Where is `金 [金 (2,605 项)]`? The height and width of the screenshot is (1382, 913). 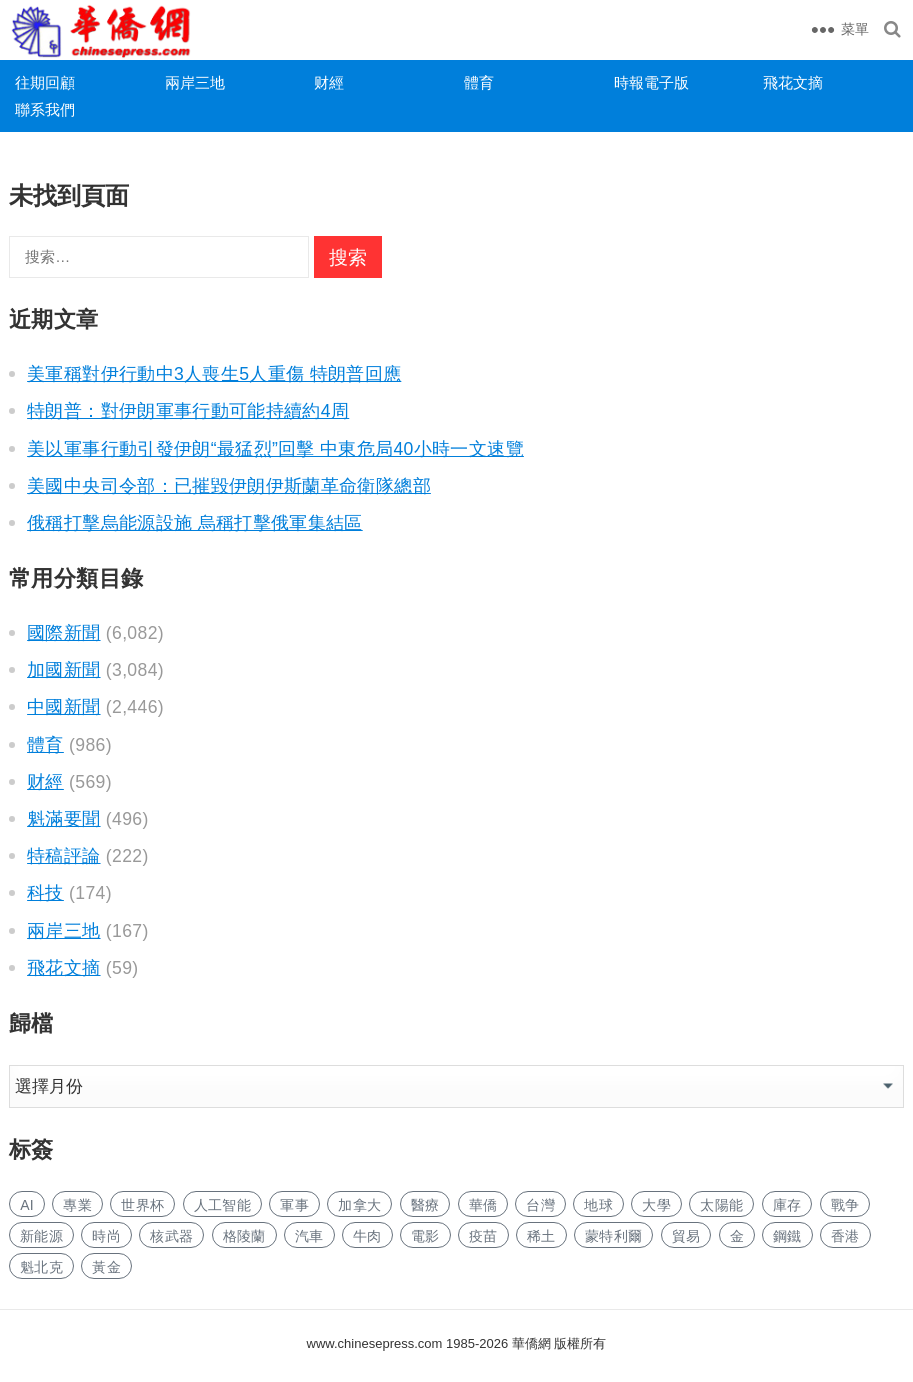 金 [金 (2,605 项)] is located at coordinates (737, 1236).